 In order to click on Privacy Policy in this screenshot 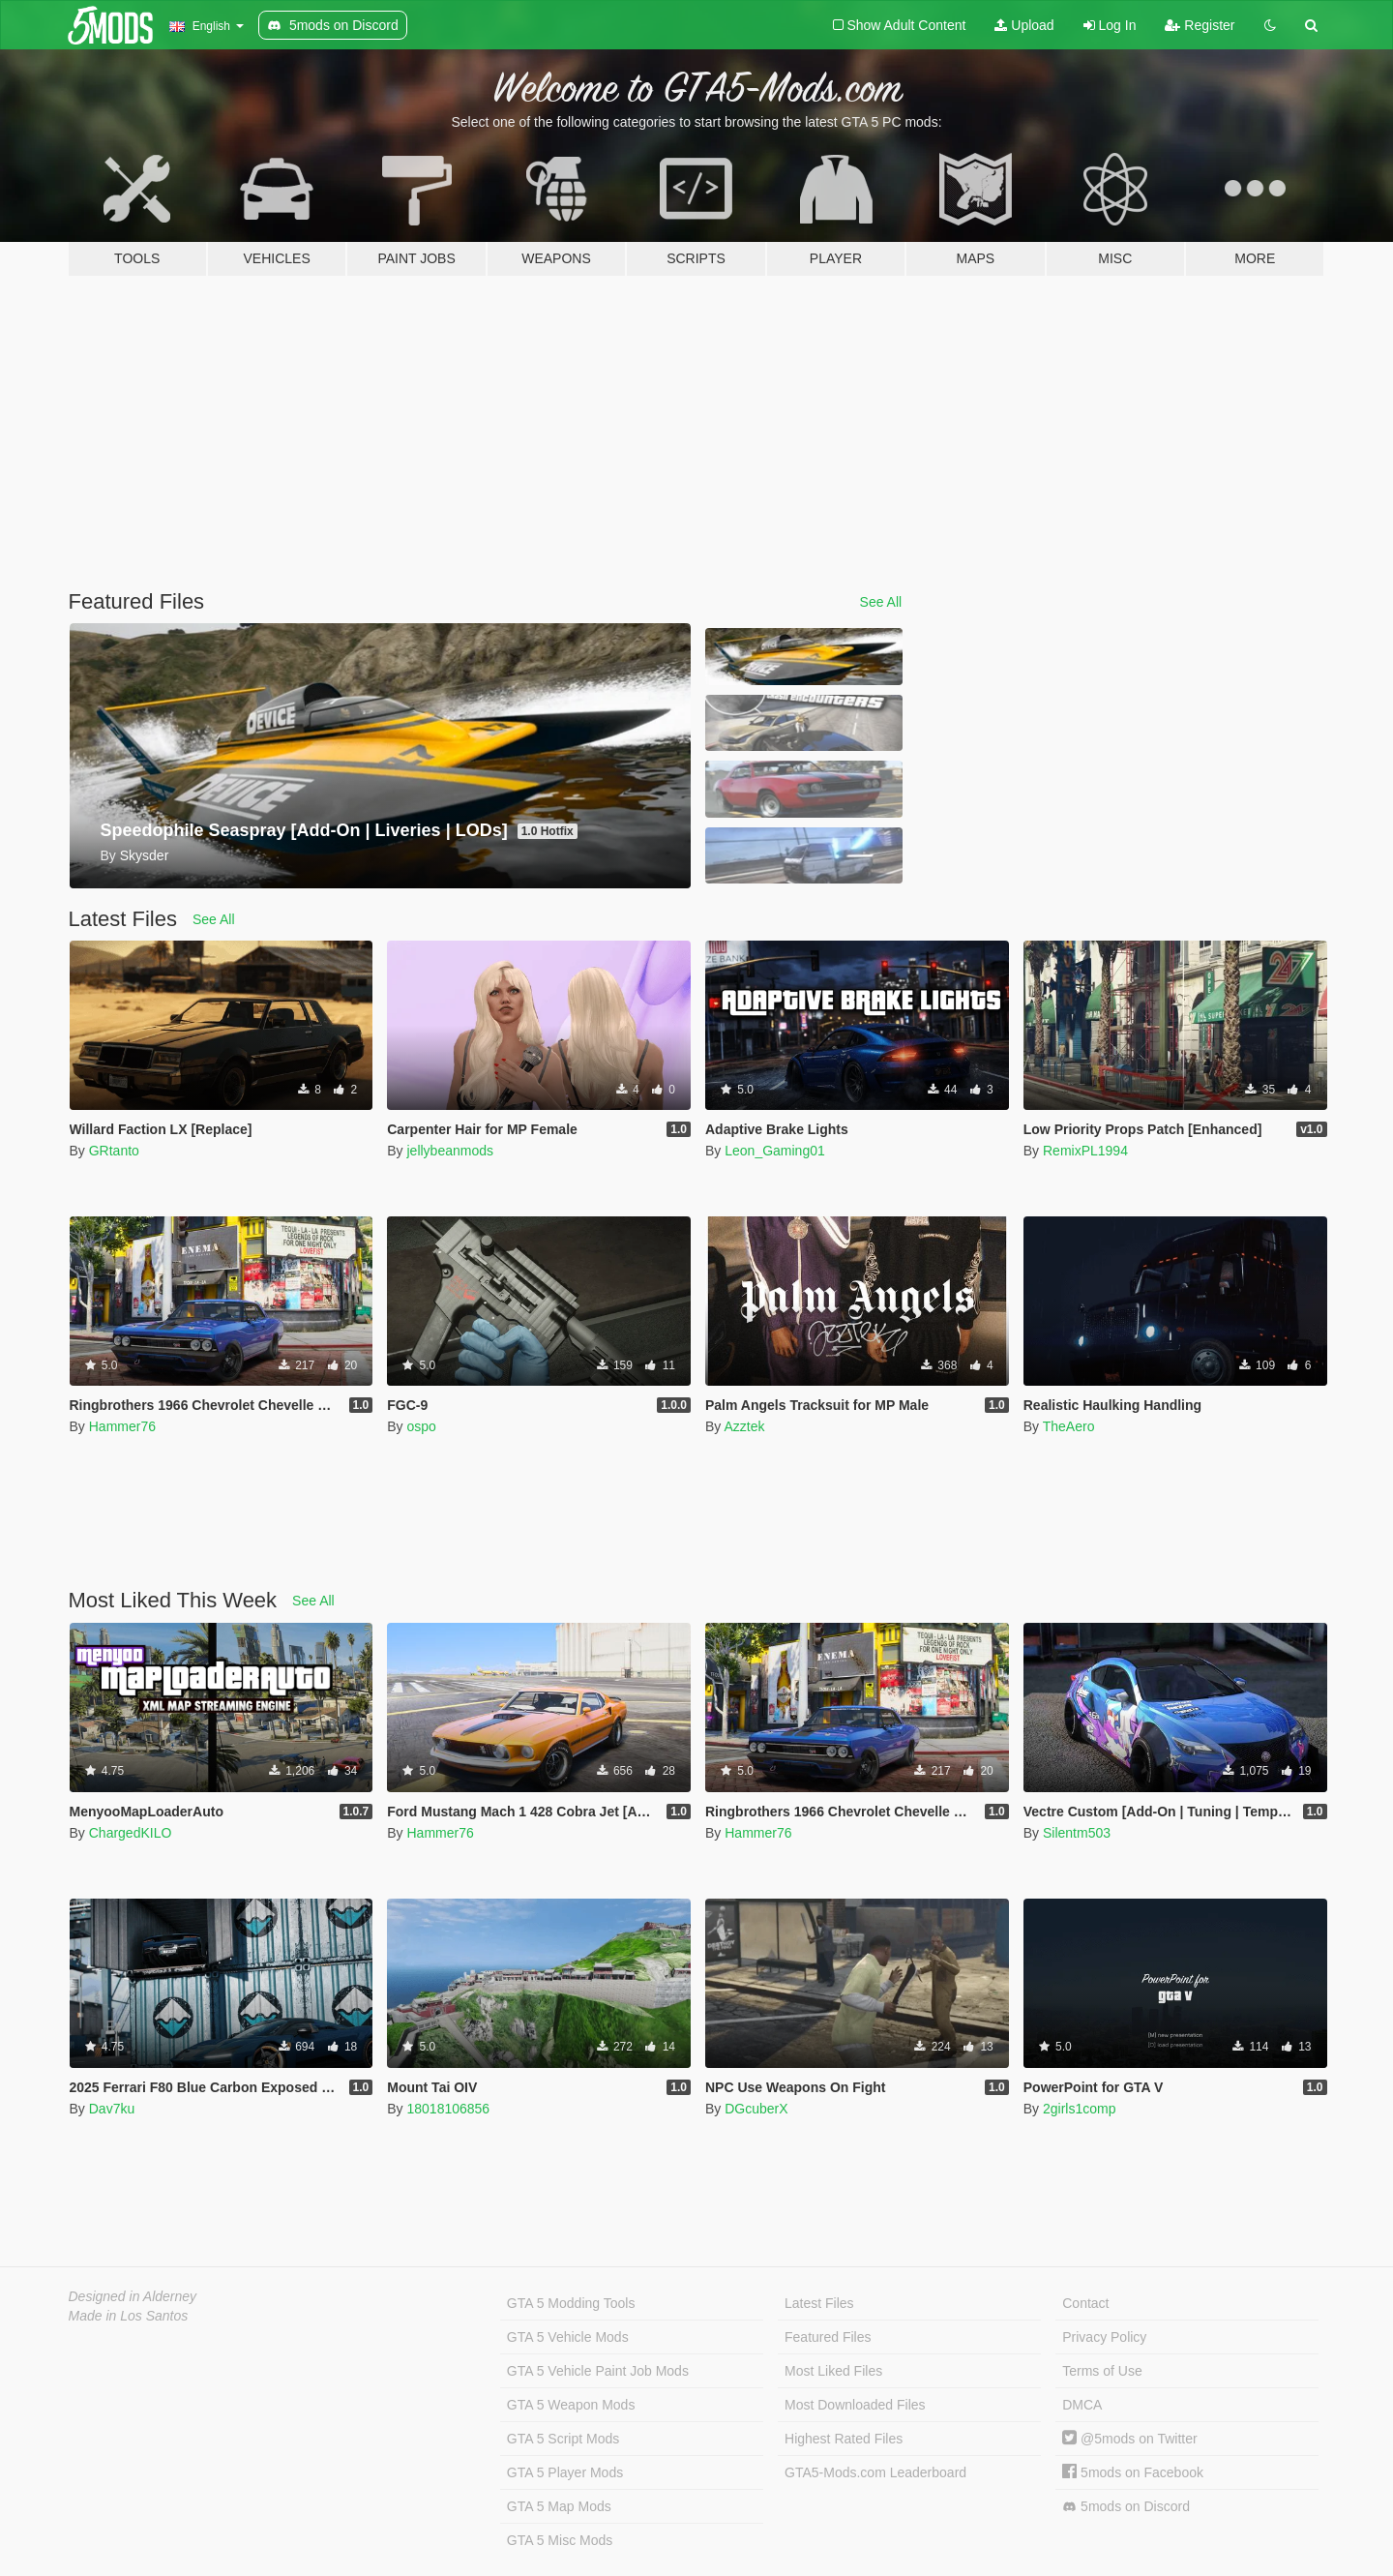, I will do `click(1104, 2337)`.